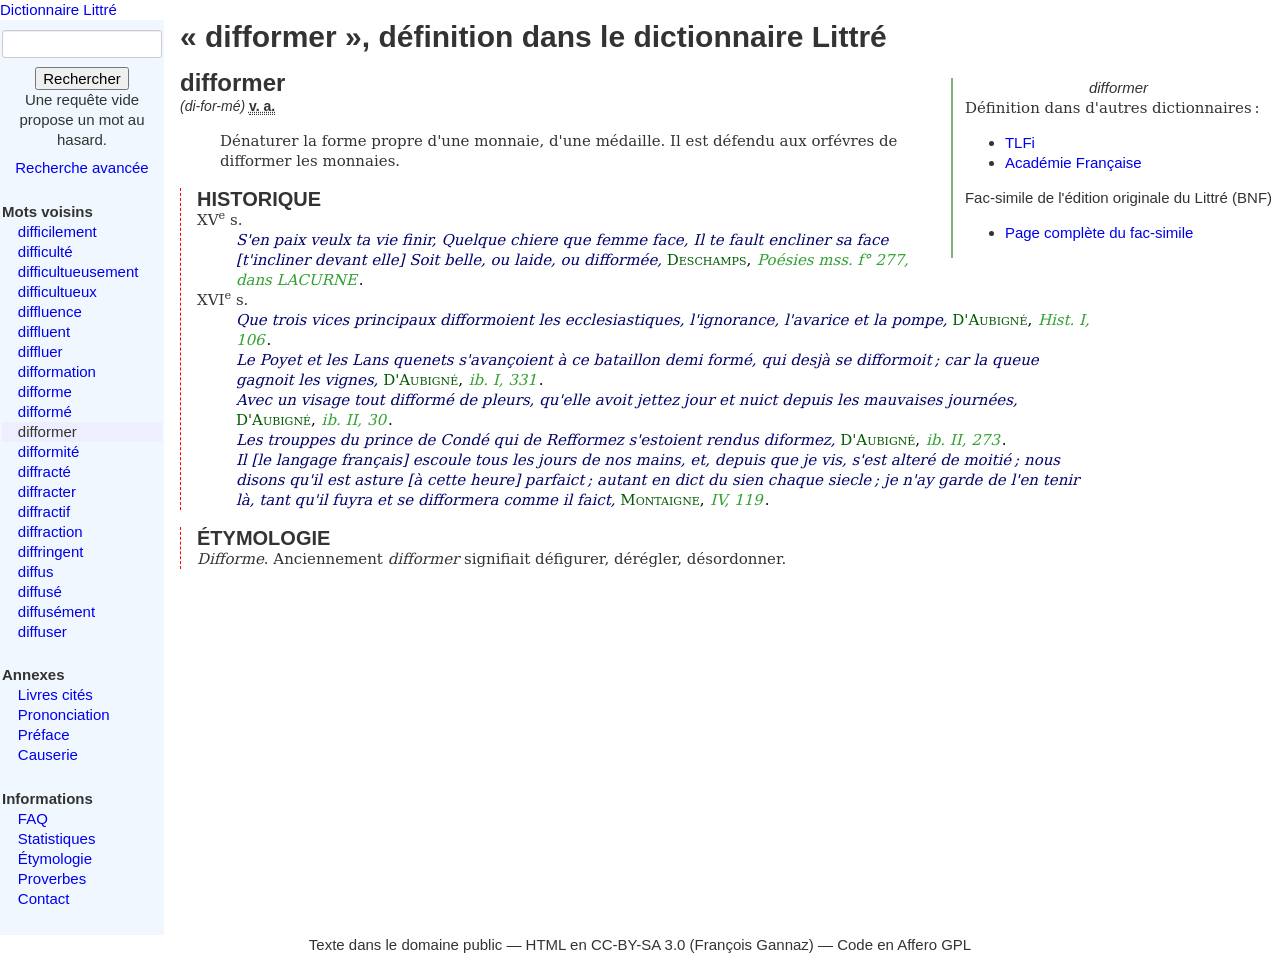  Describe the element at coordinates (57, 838) in the screenshot. I see `Statistiques` at that location.